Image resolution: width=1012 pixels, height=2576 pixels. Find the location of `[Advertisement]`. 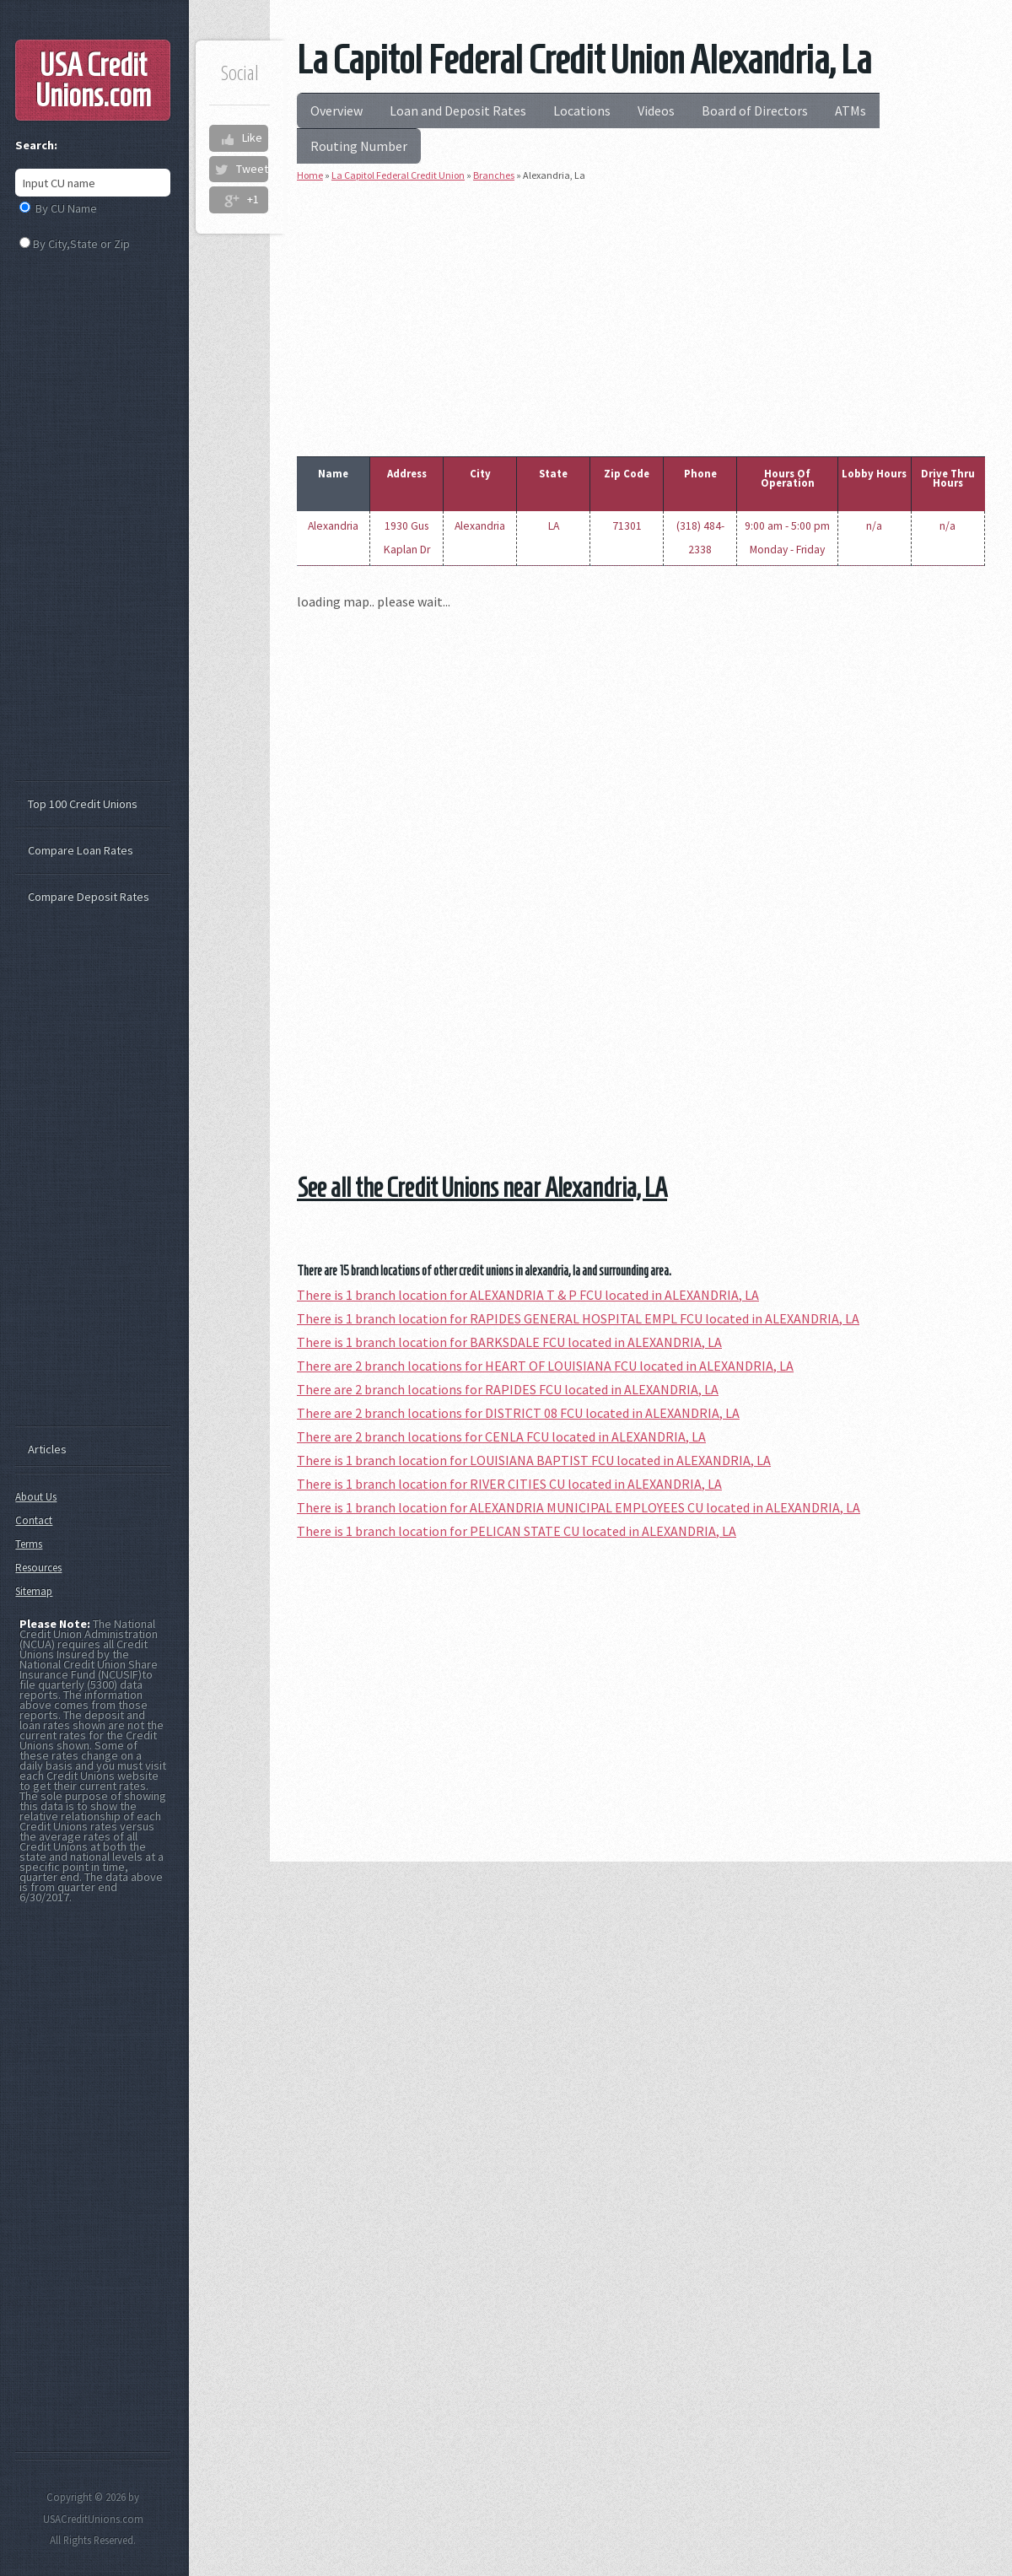

[Advertisement] is located at coordinates (641, 315).